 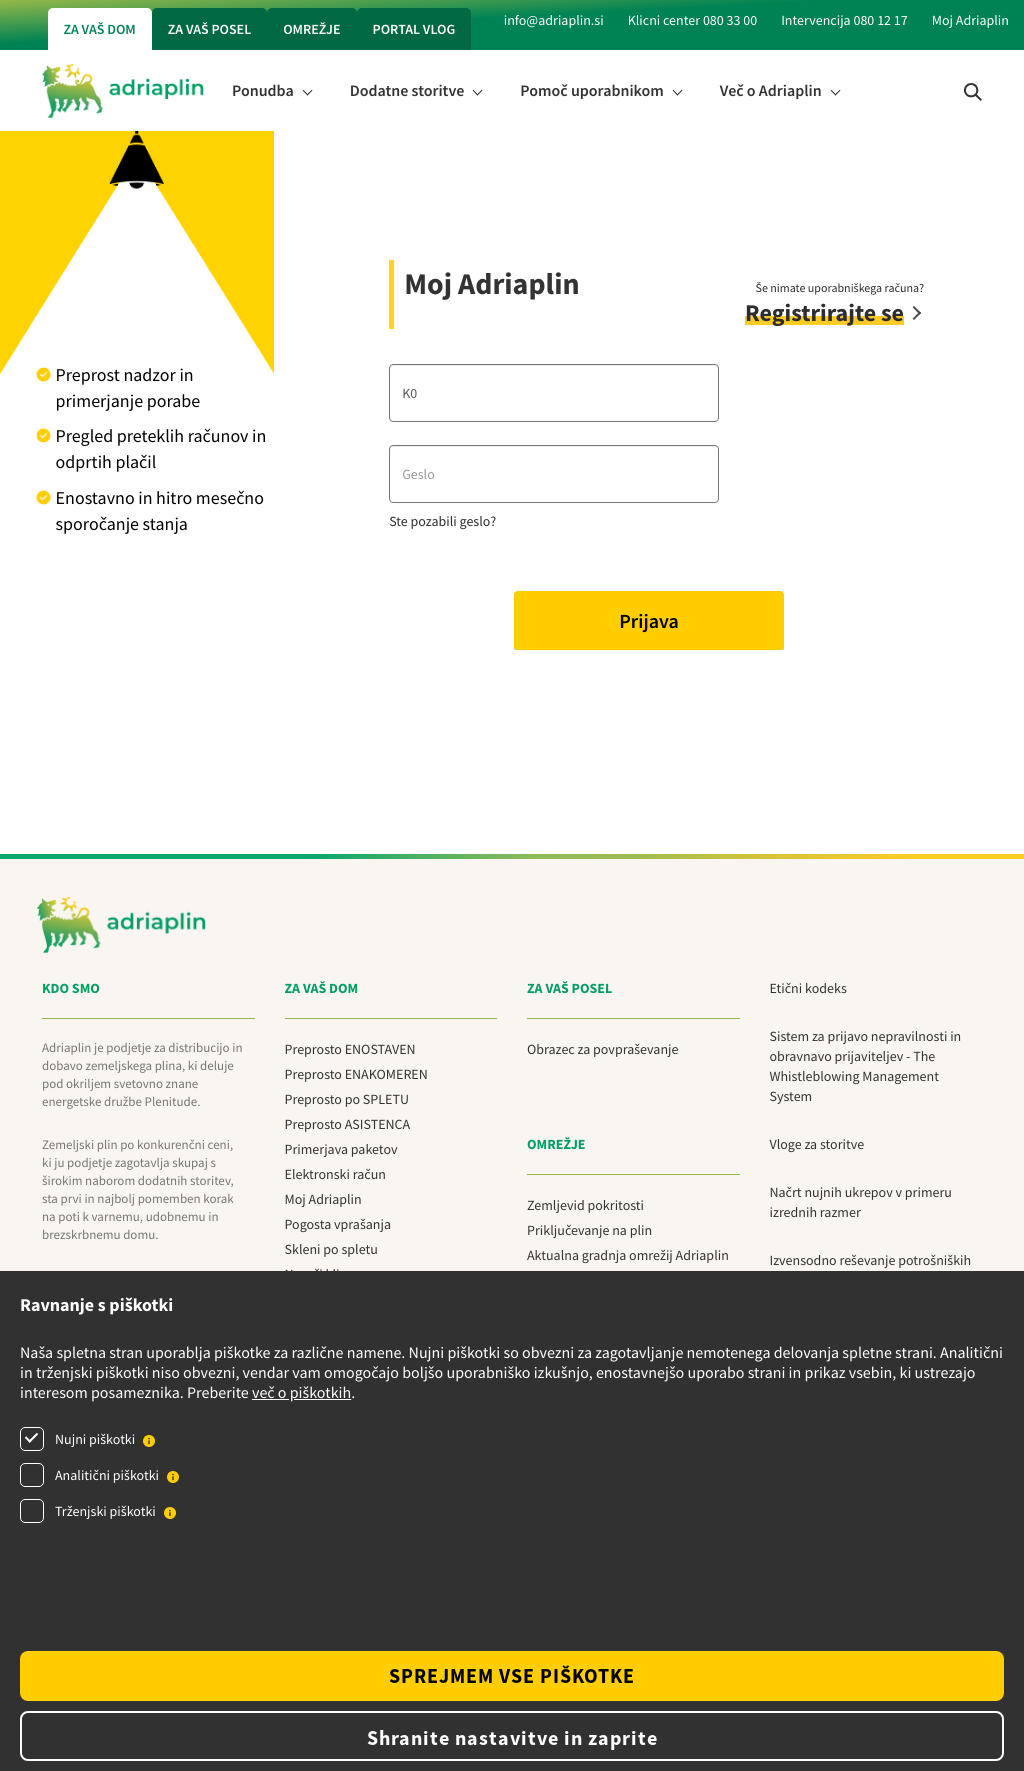 I want to click on Omrežje, so click(x=311, y=29).